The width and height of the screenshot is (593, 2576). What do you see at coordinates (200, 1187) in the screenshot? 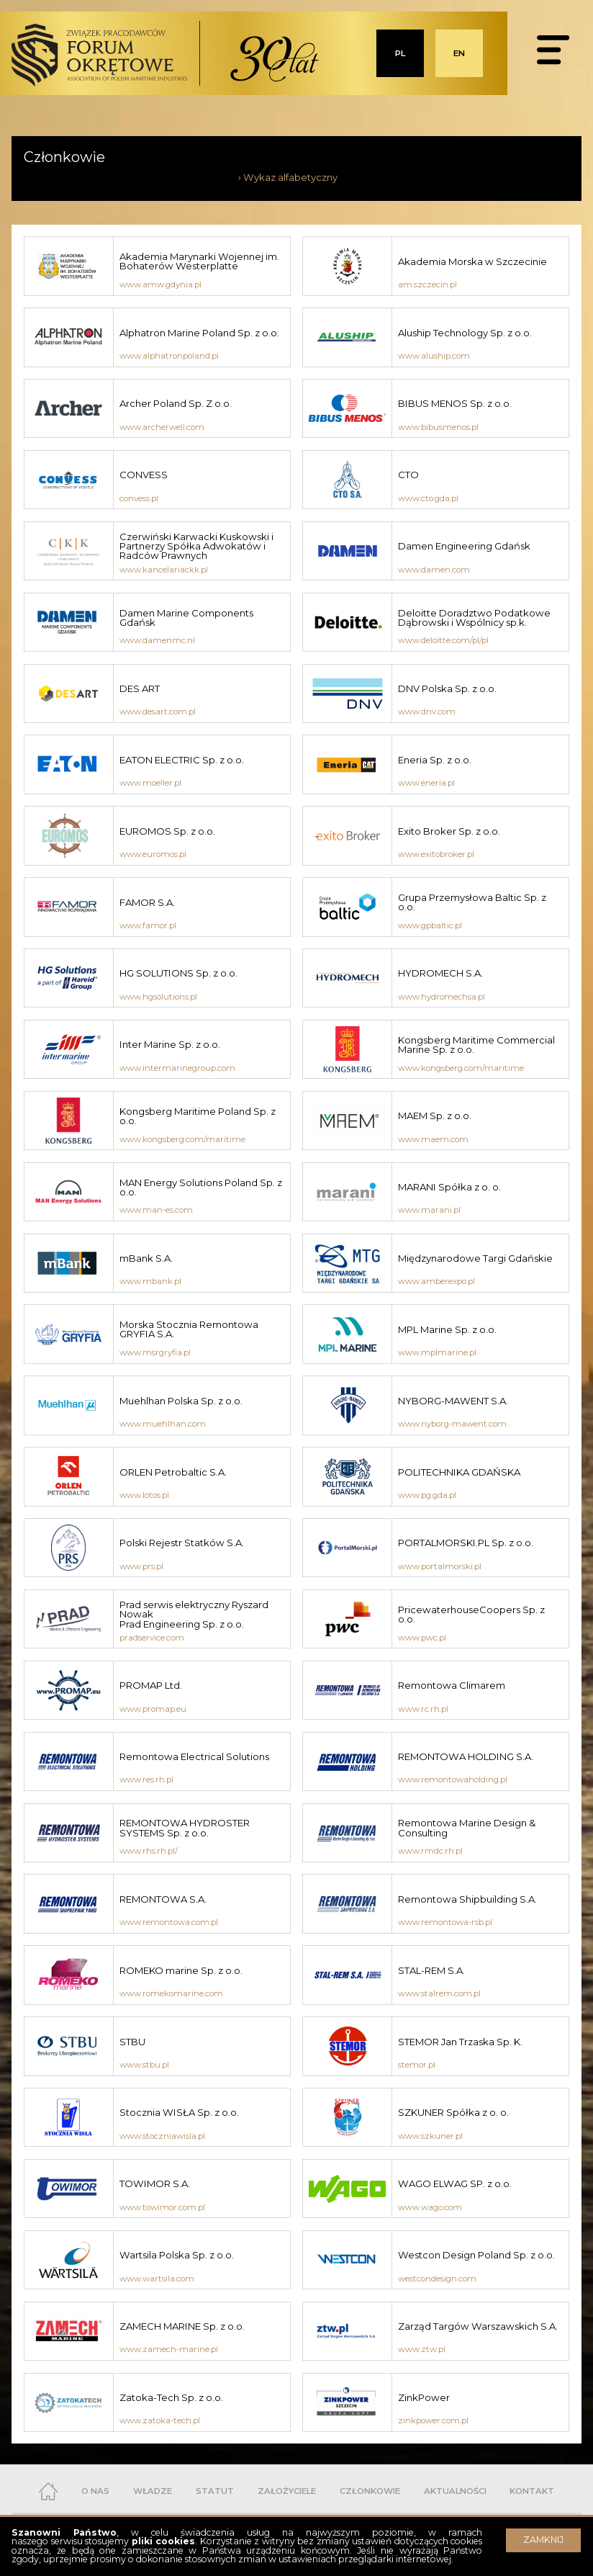
I see `MAN Energy Solutions Poland Sp. z o.o.` at bounding box center [200, 1187].